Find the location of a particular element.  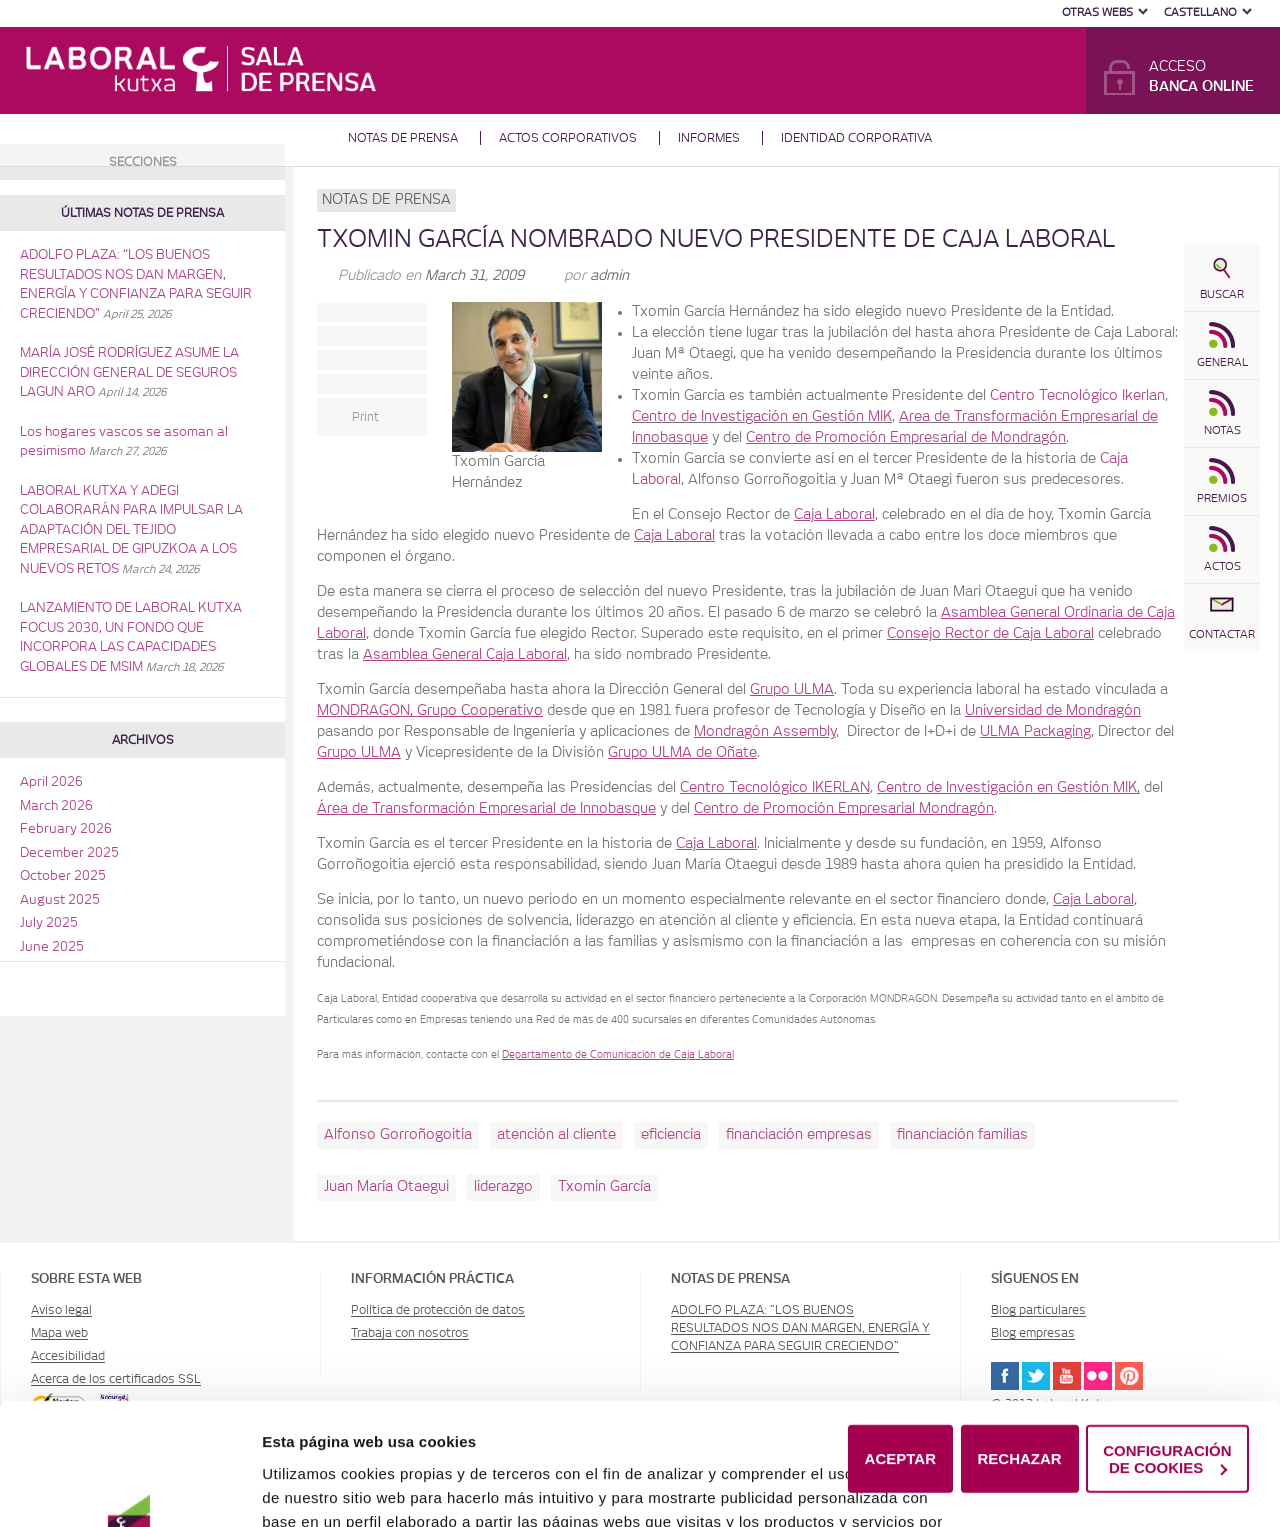

Centro de Promoción Empresarial Mondragón is located at coordinates (844, 809).